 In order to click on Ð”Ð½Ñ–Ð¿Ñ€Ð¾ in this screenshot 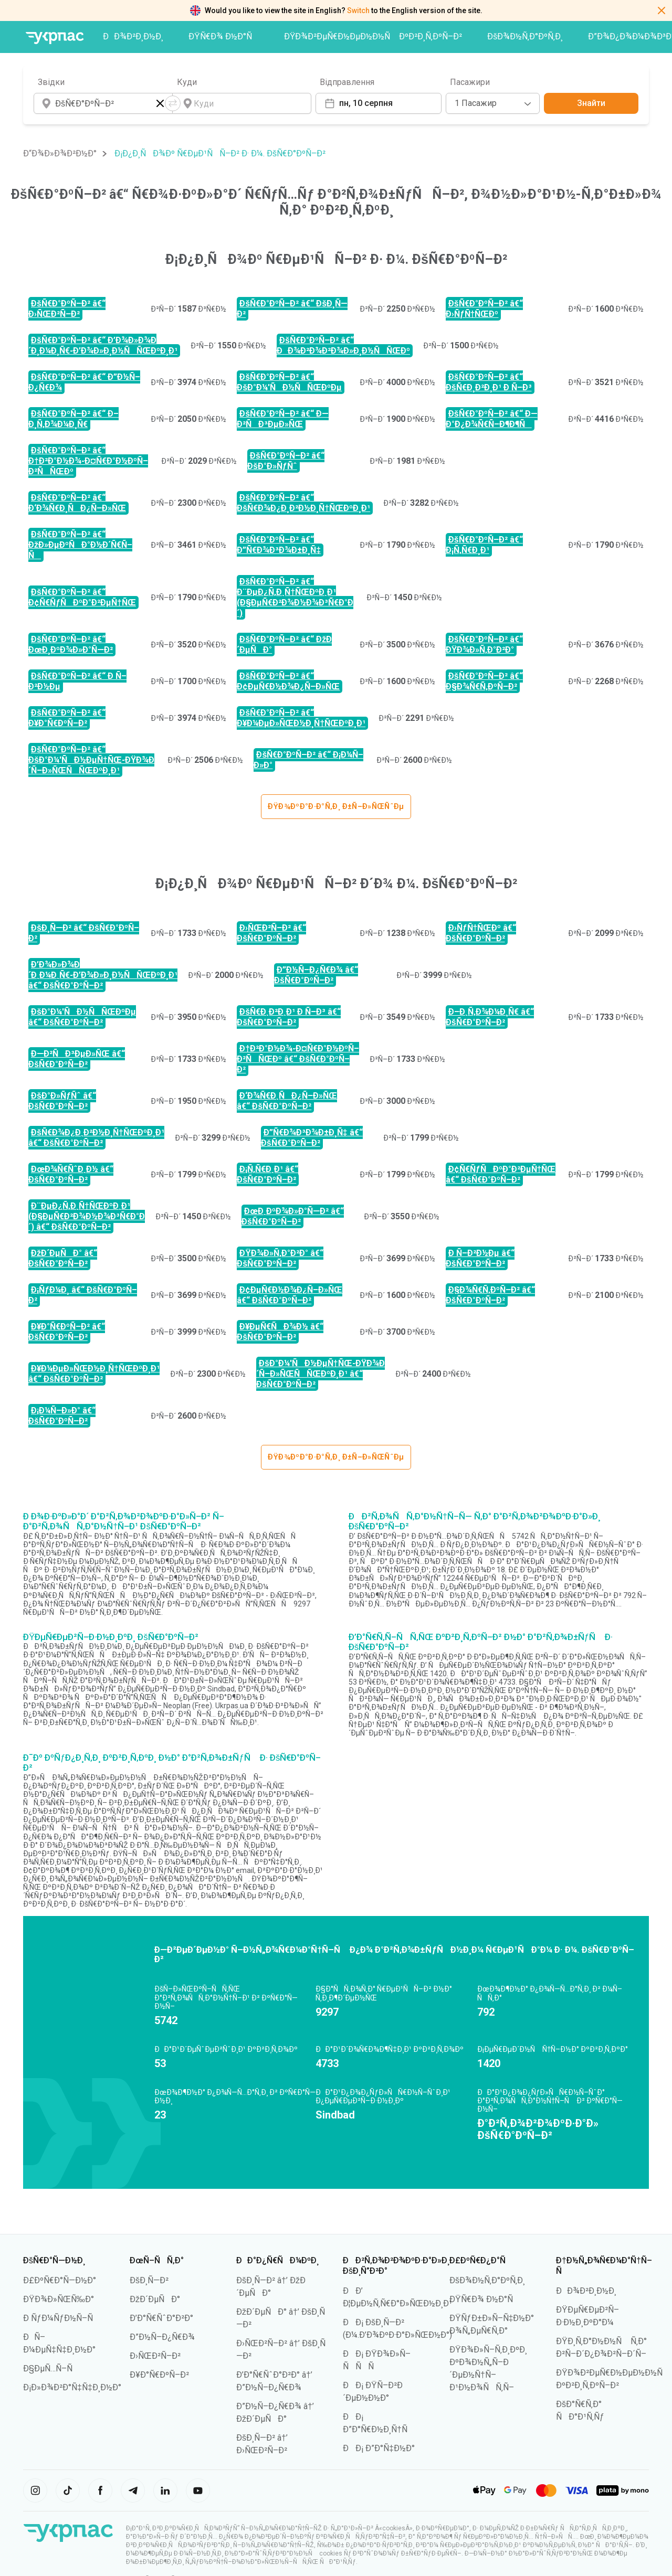, I will do `click(162, 2337)`.